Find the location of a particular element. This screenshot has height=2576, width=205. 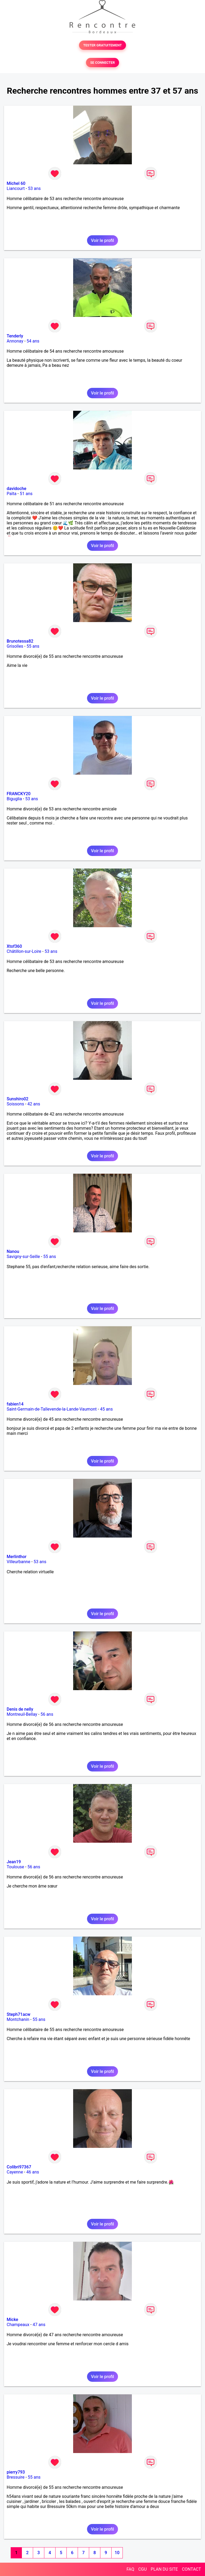

Soissons is located at coordinates (15, 1103).